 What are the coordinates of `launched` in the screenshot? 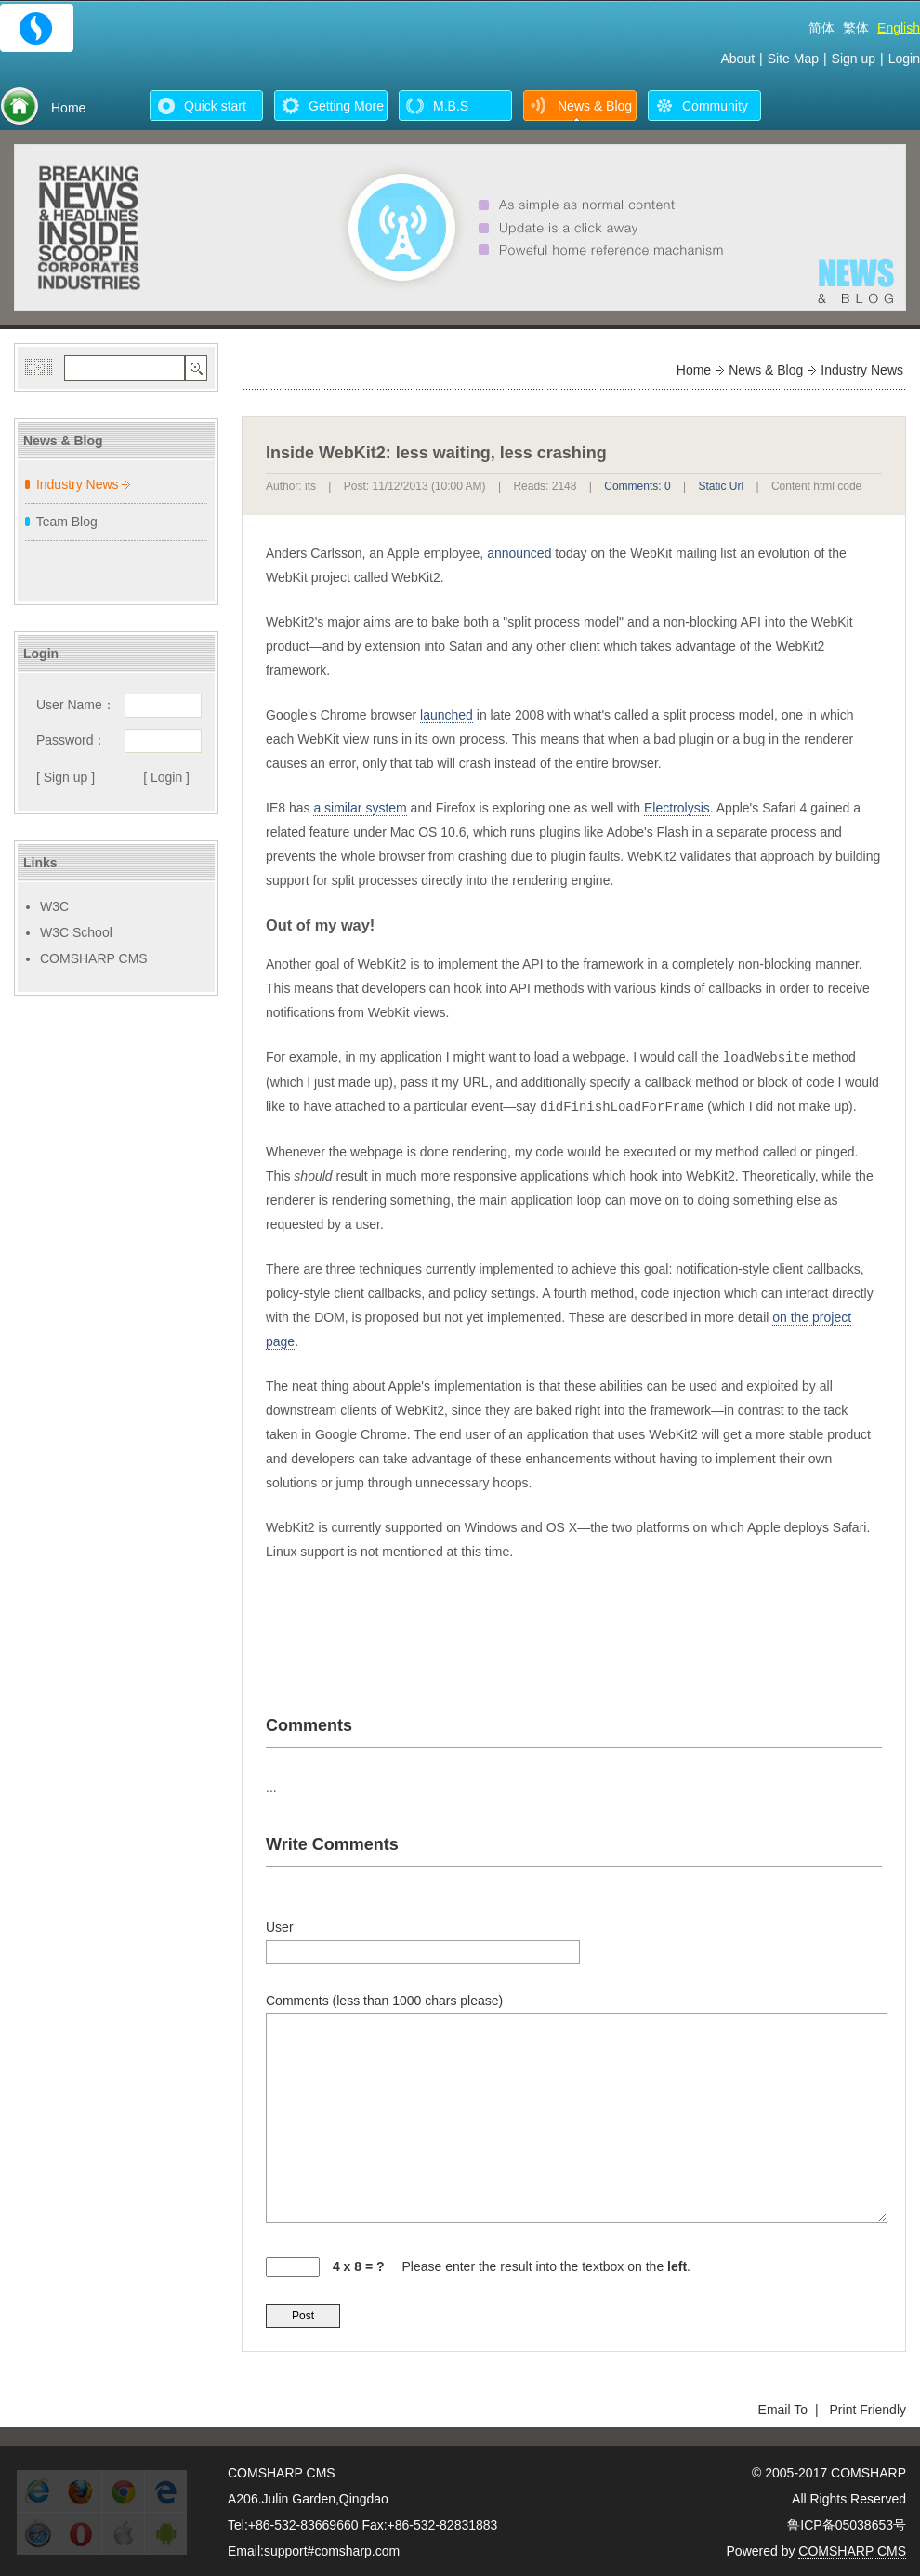 It's located at (446, 714).